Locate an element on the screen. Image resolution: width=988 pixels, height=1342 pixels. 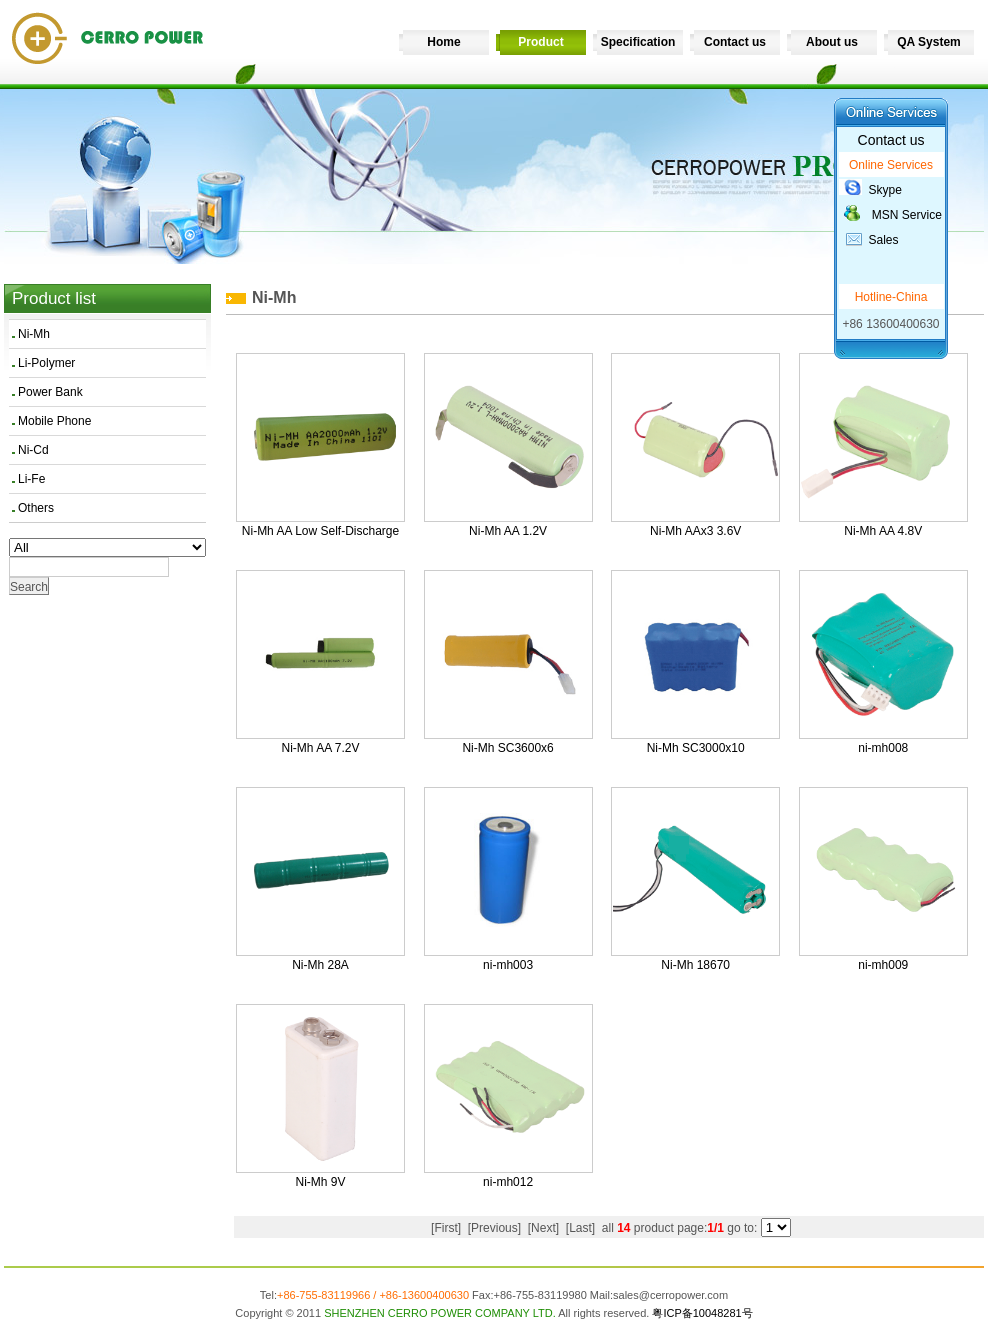
Sales is located at coordinates (884, 240).